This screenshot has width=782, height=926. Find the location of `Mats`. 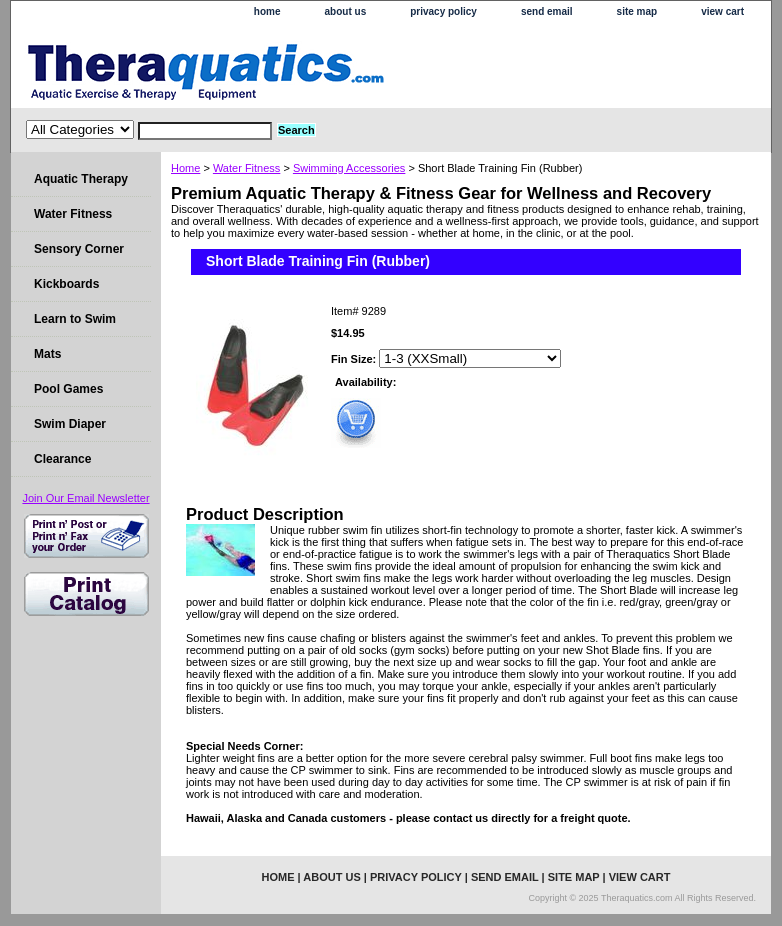

Mats is located at coordinates (47, 354).